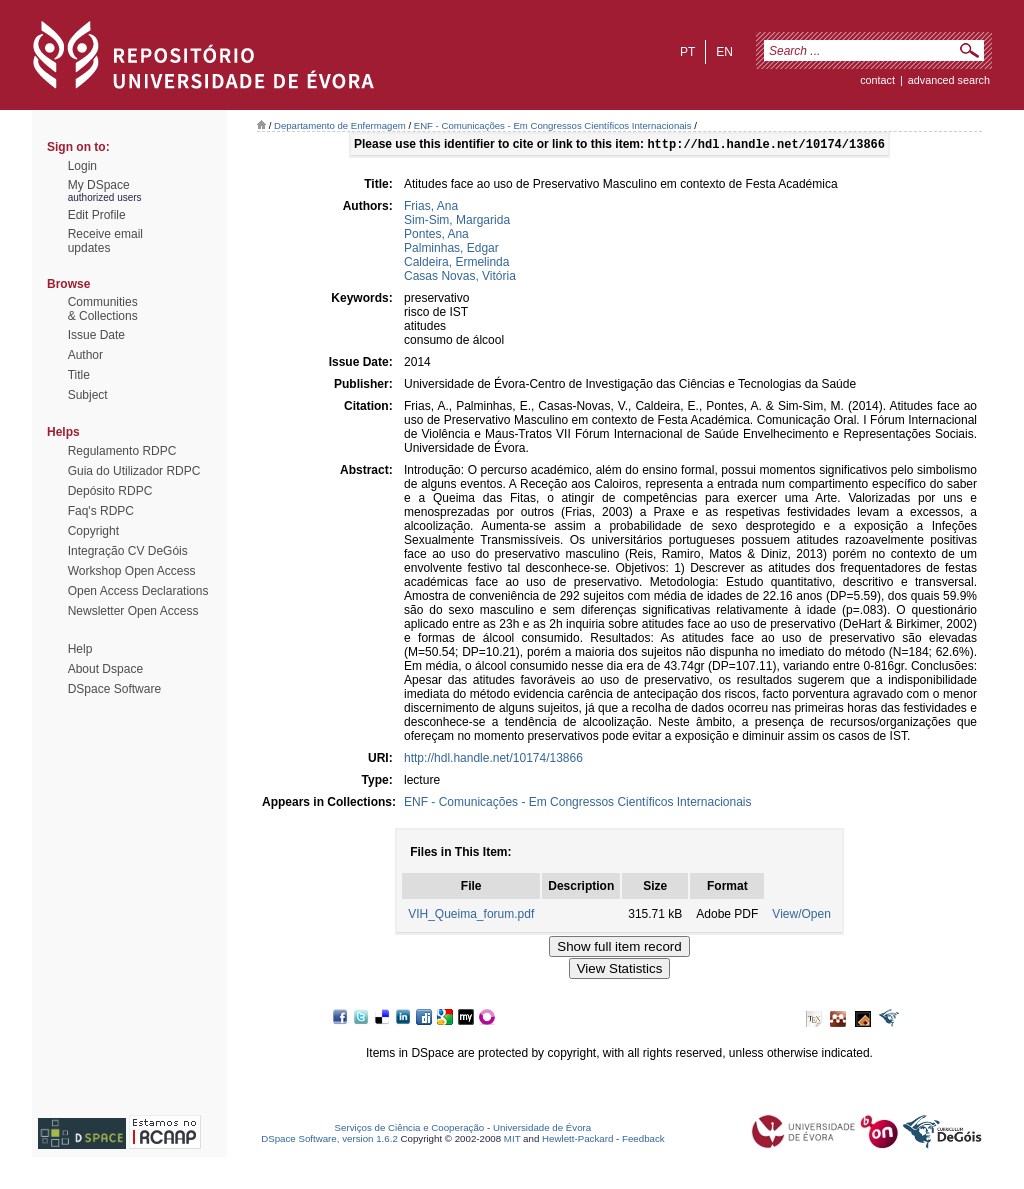  What do you see at coordinates (451, 250) in the screenshot?
I see `Palminhas, Edgar` at bounding box center [451, 250].